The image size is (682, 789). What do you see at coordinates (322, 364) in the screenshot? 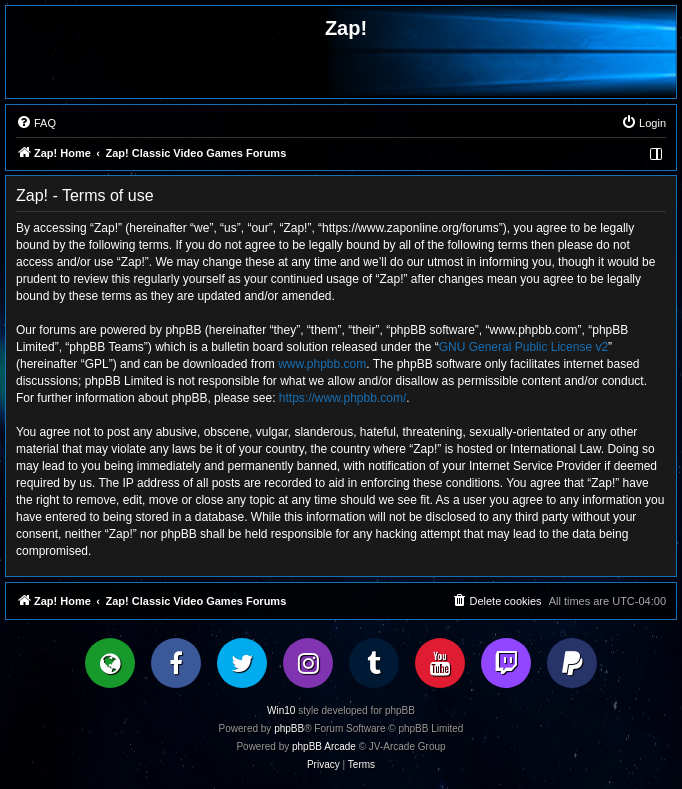
I see `www.phpbb.com` at bounding box center [322, 364].